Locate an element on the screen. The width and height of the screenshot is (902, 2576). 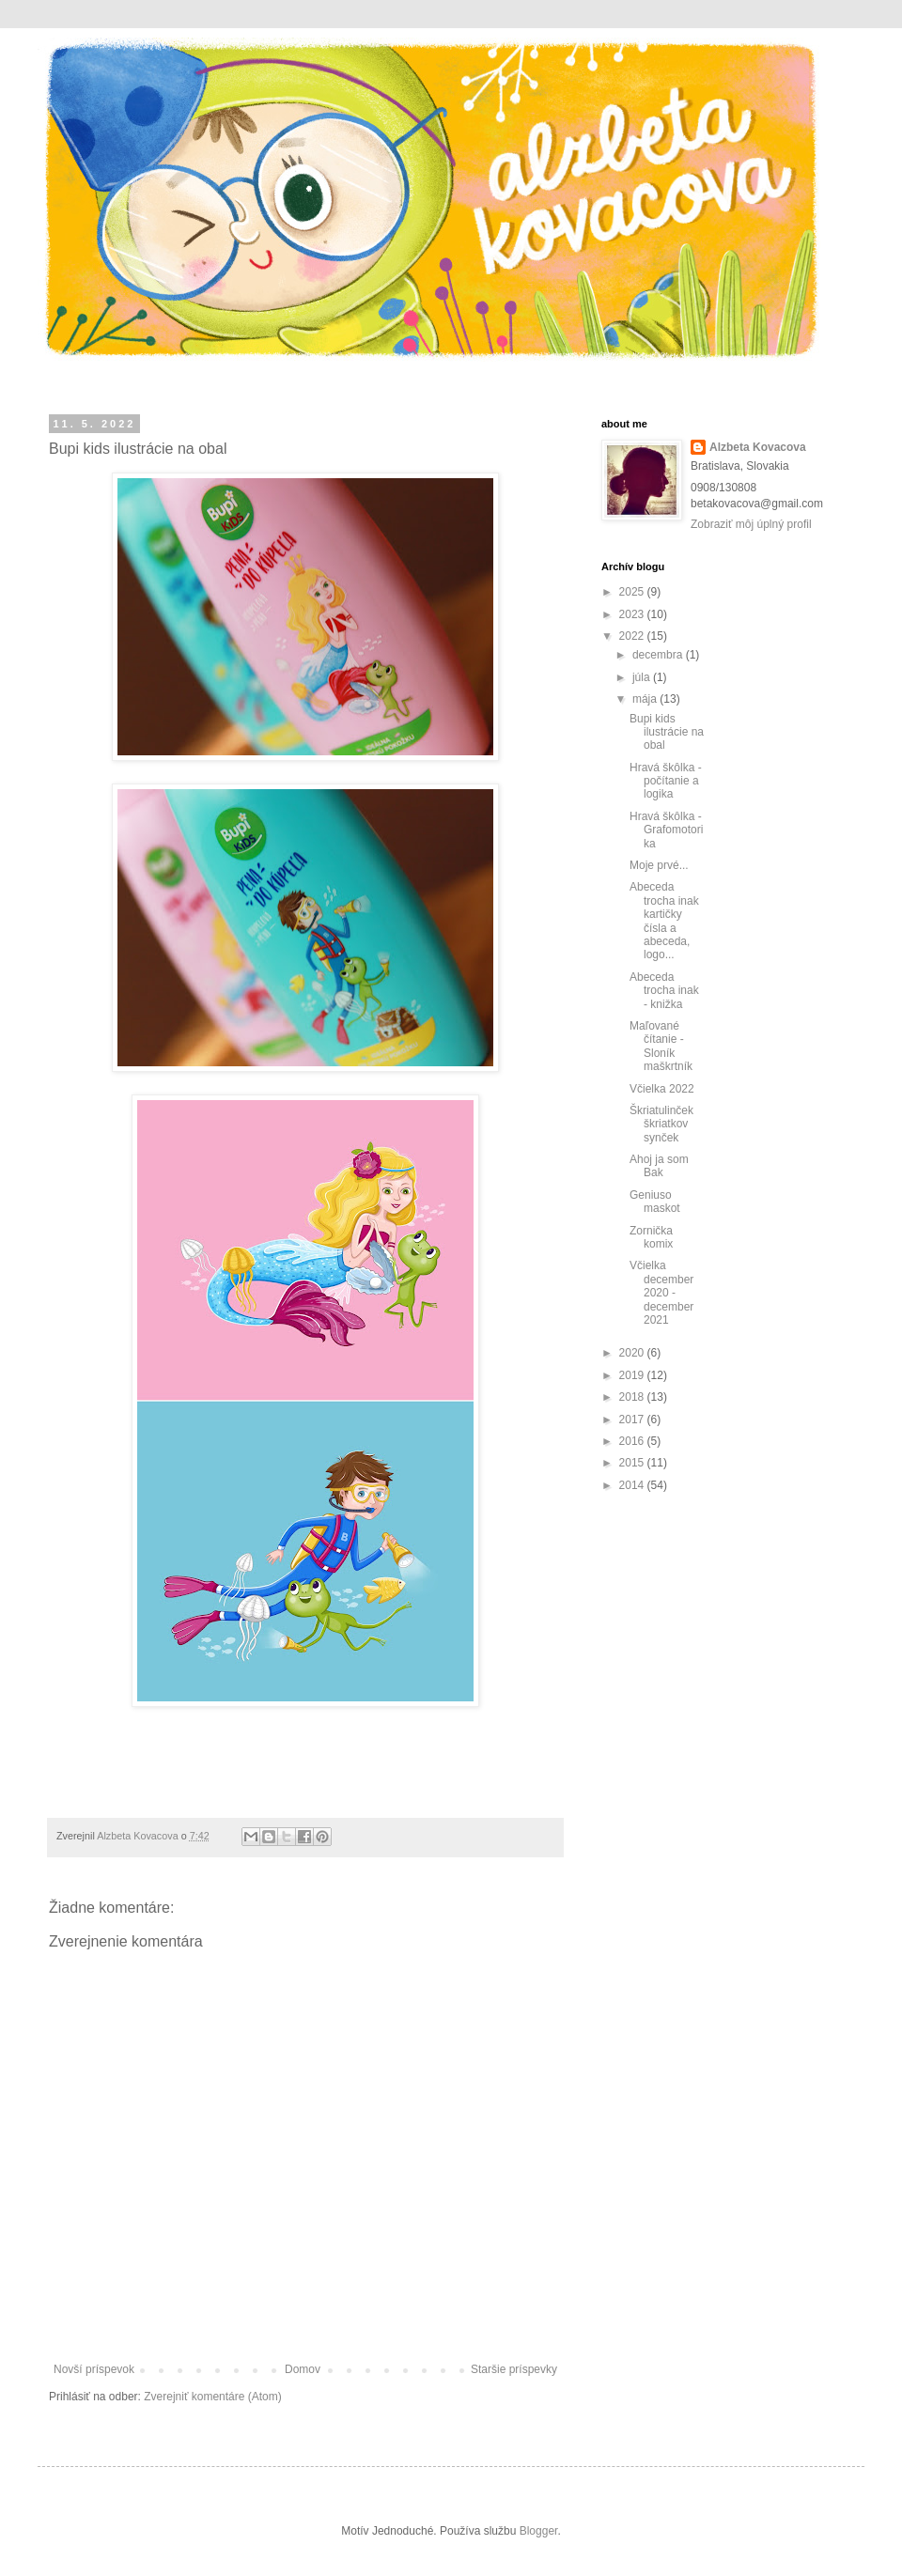
2016 is located at coordinates (633, 1441).